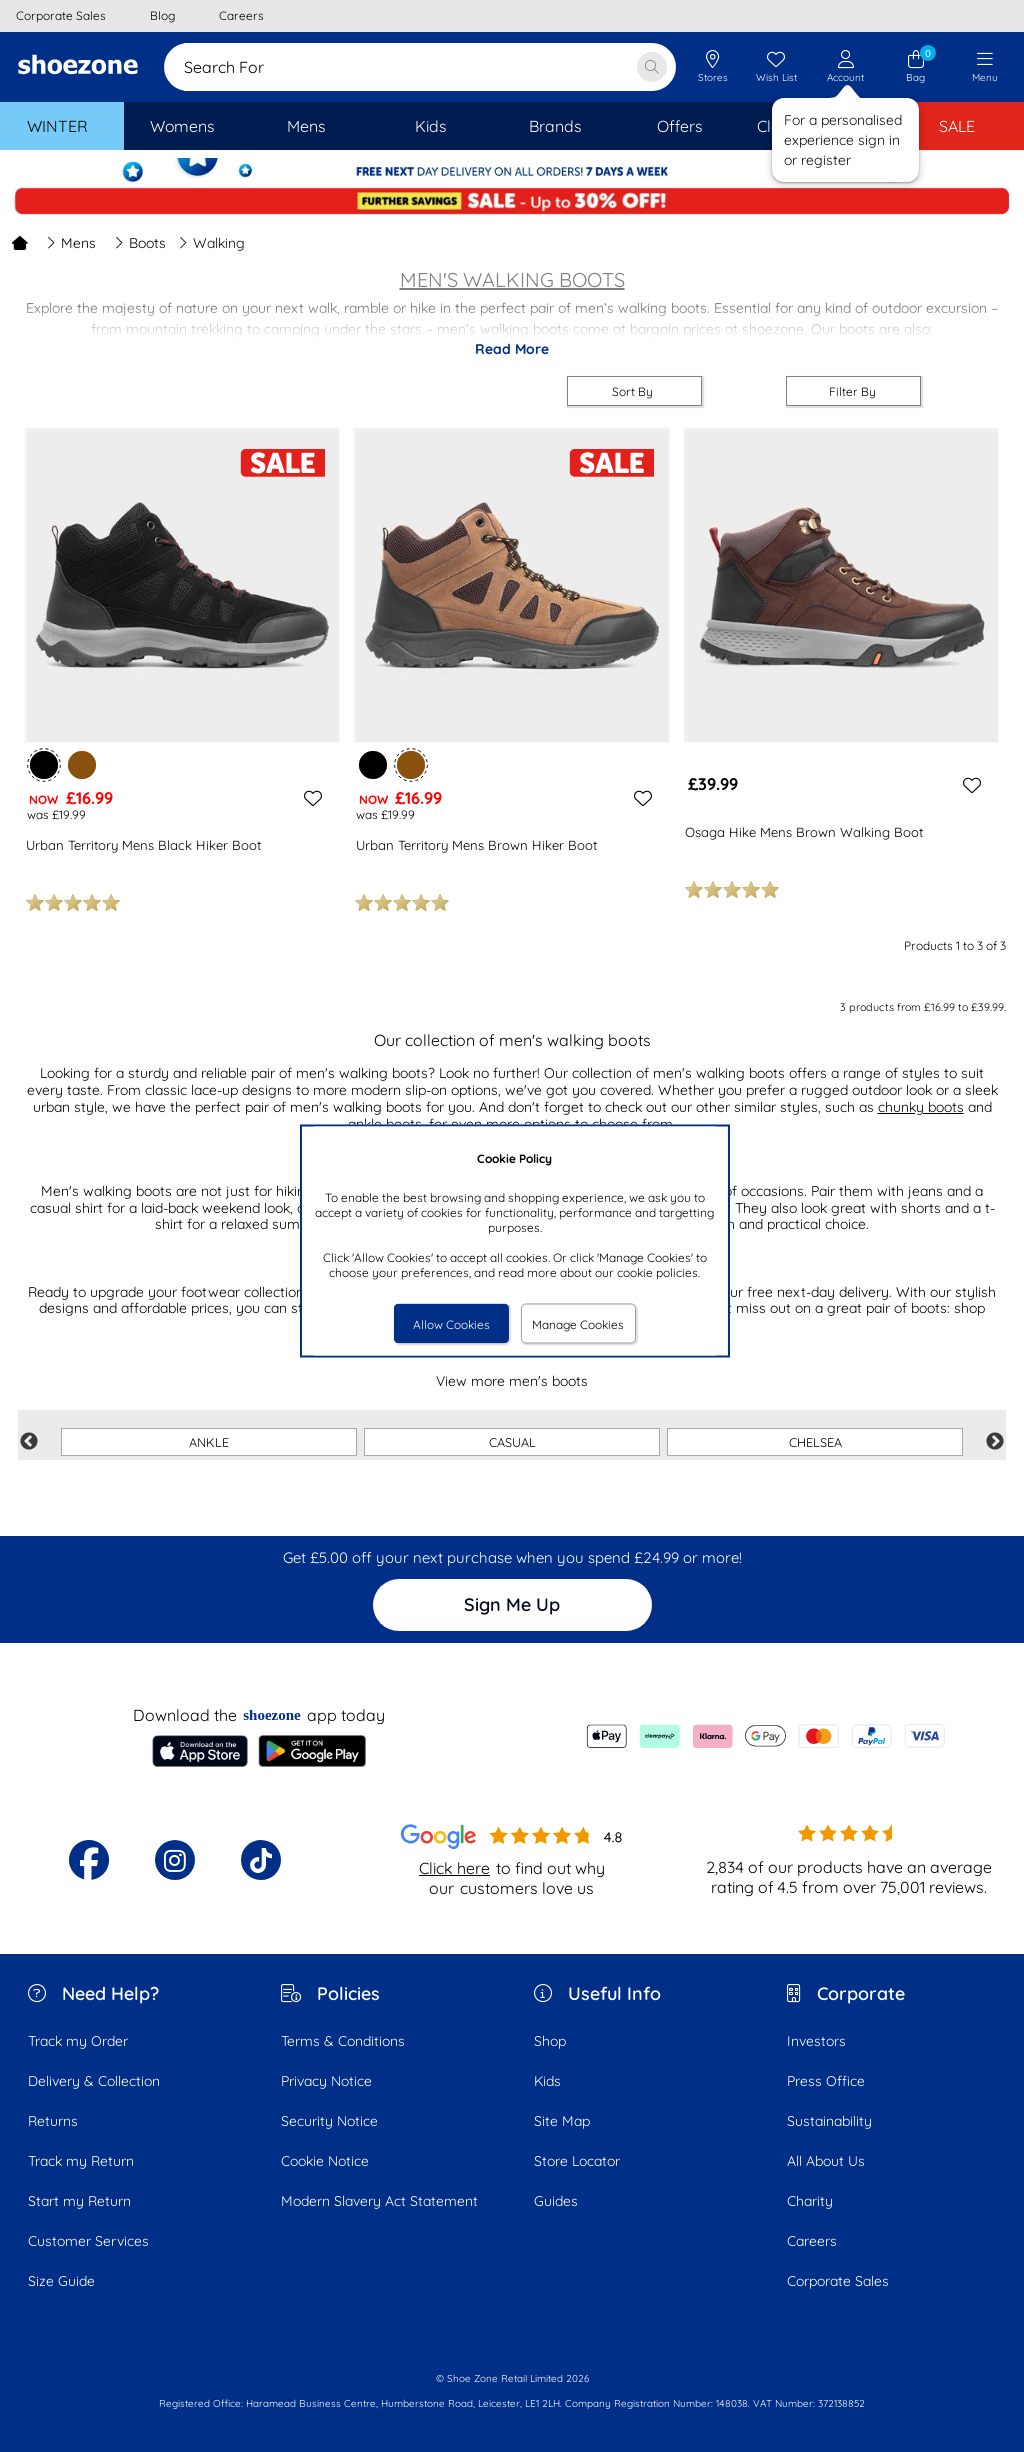 The height and width of the screenshot is (2452, 1024). I want to click on Guides, so click(556, 2201).